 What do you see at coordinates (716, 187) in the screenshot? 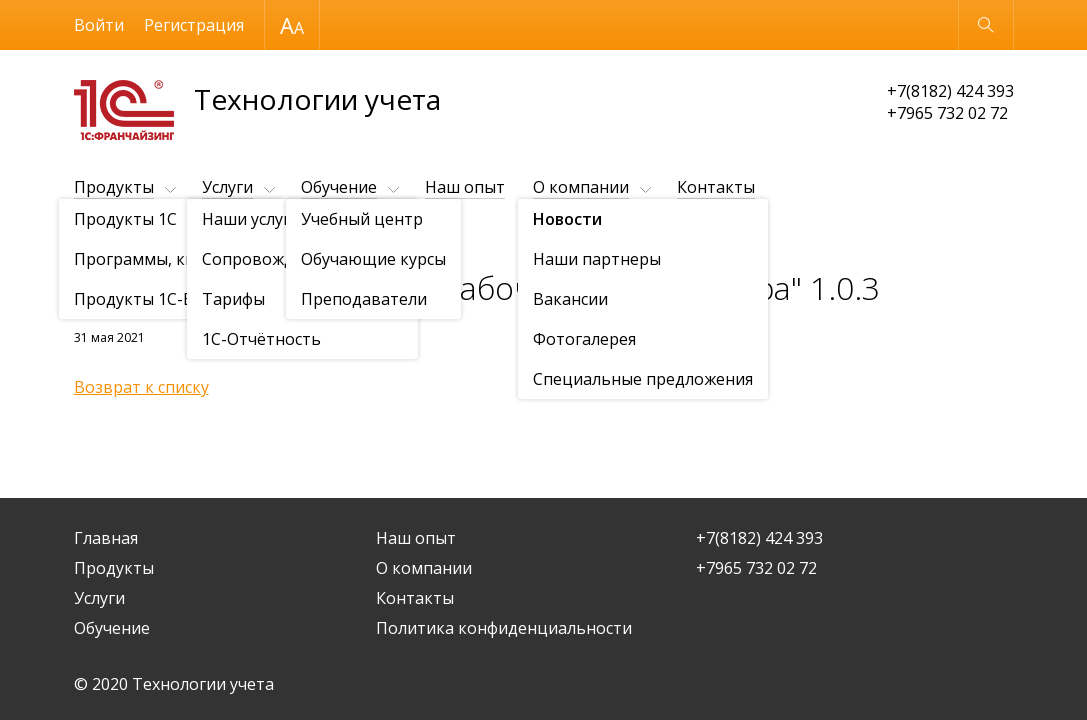
I see `Контакты` at bounding box center [716, 187].